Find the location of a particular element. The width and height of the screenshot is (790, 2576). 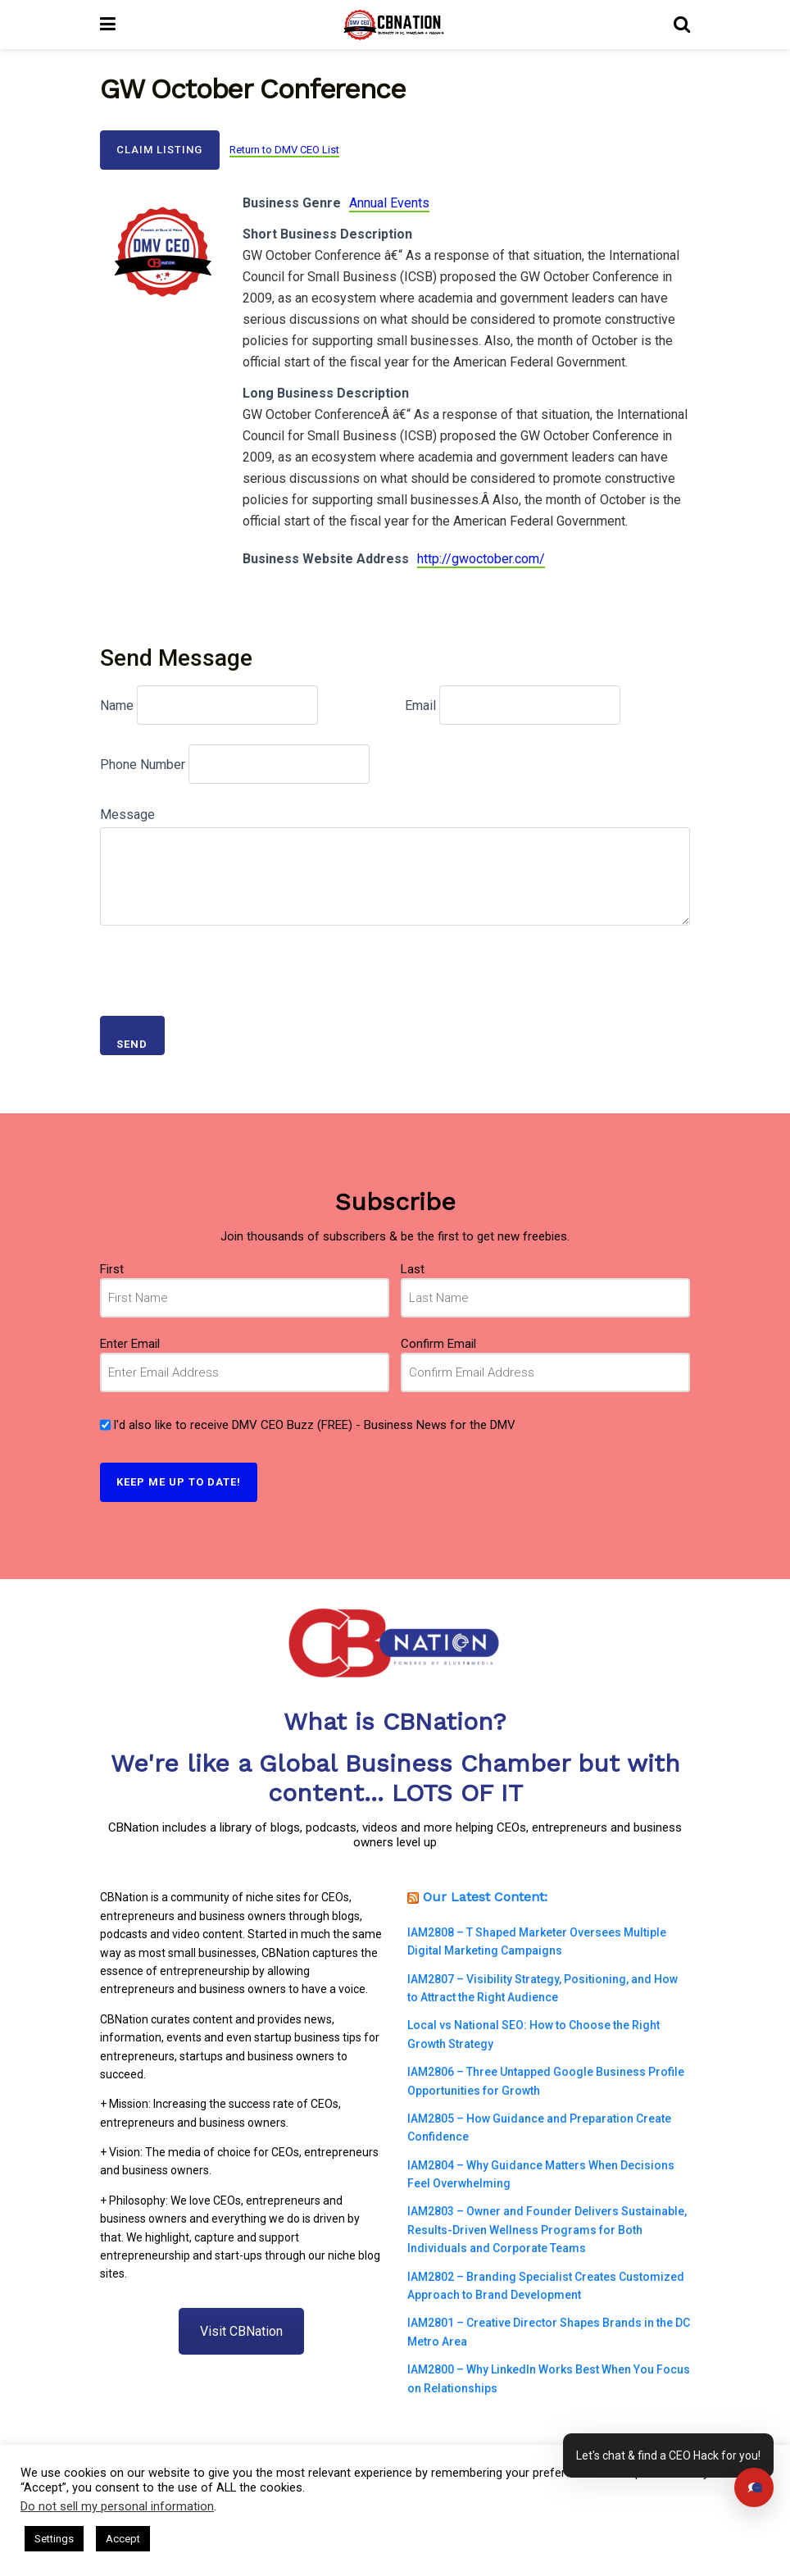

Annual Events is located at coordinates (389, 203).